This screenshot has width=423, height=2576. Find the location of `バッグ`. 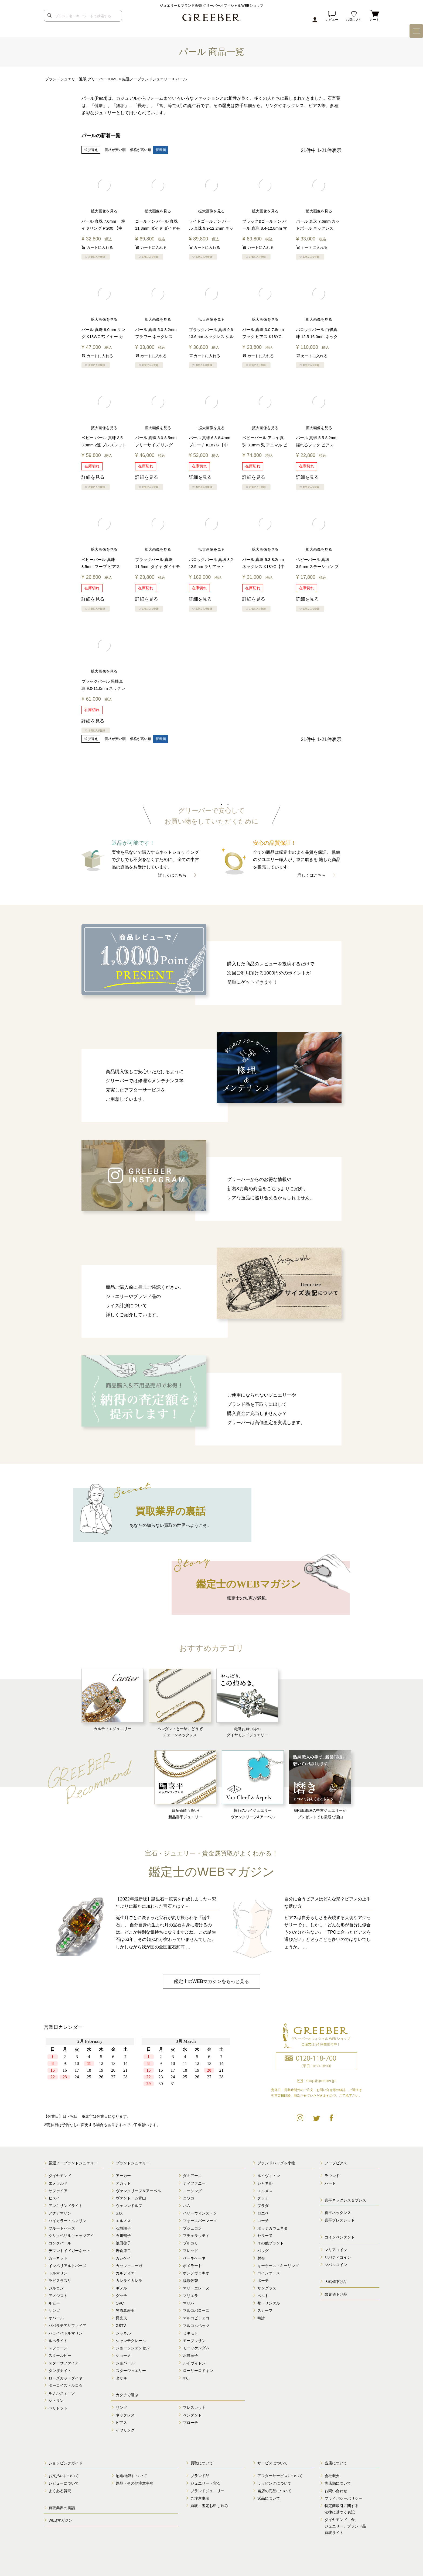

バッグ is located at coordinates (263, 2250).